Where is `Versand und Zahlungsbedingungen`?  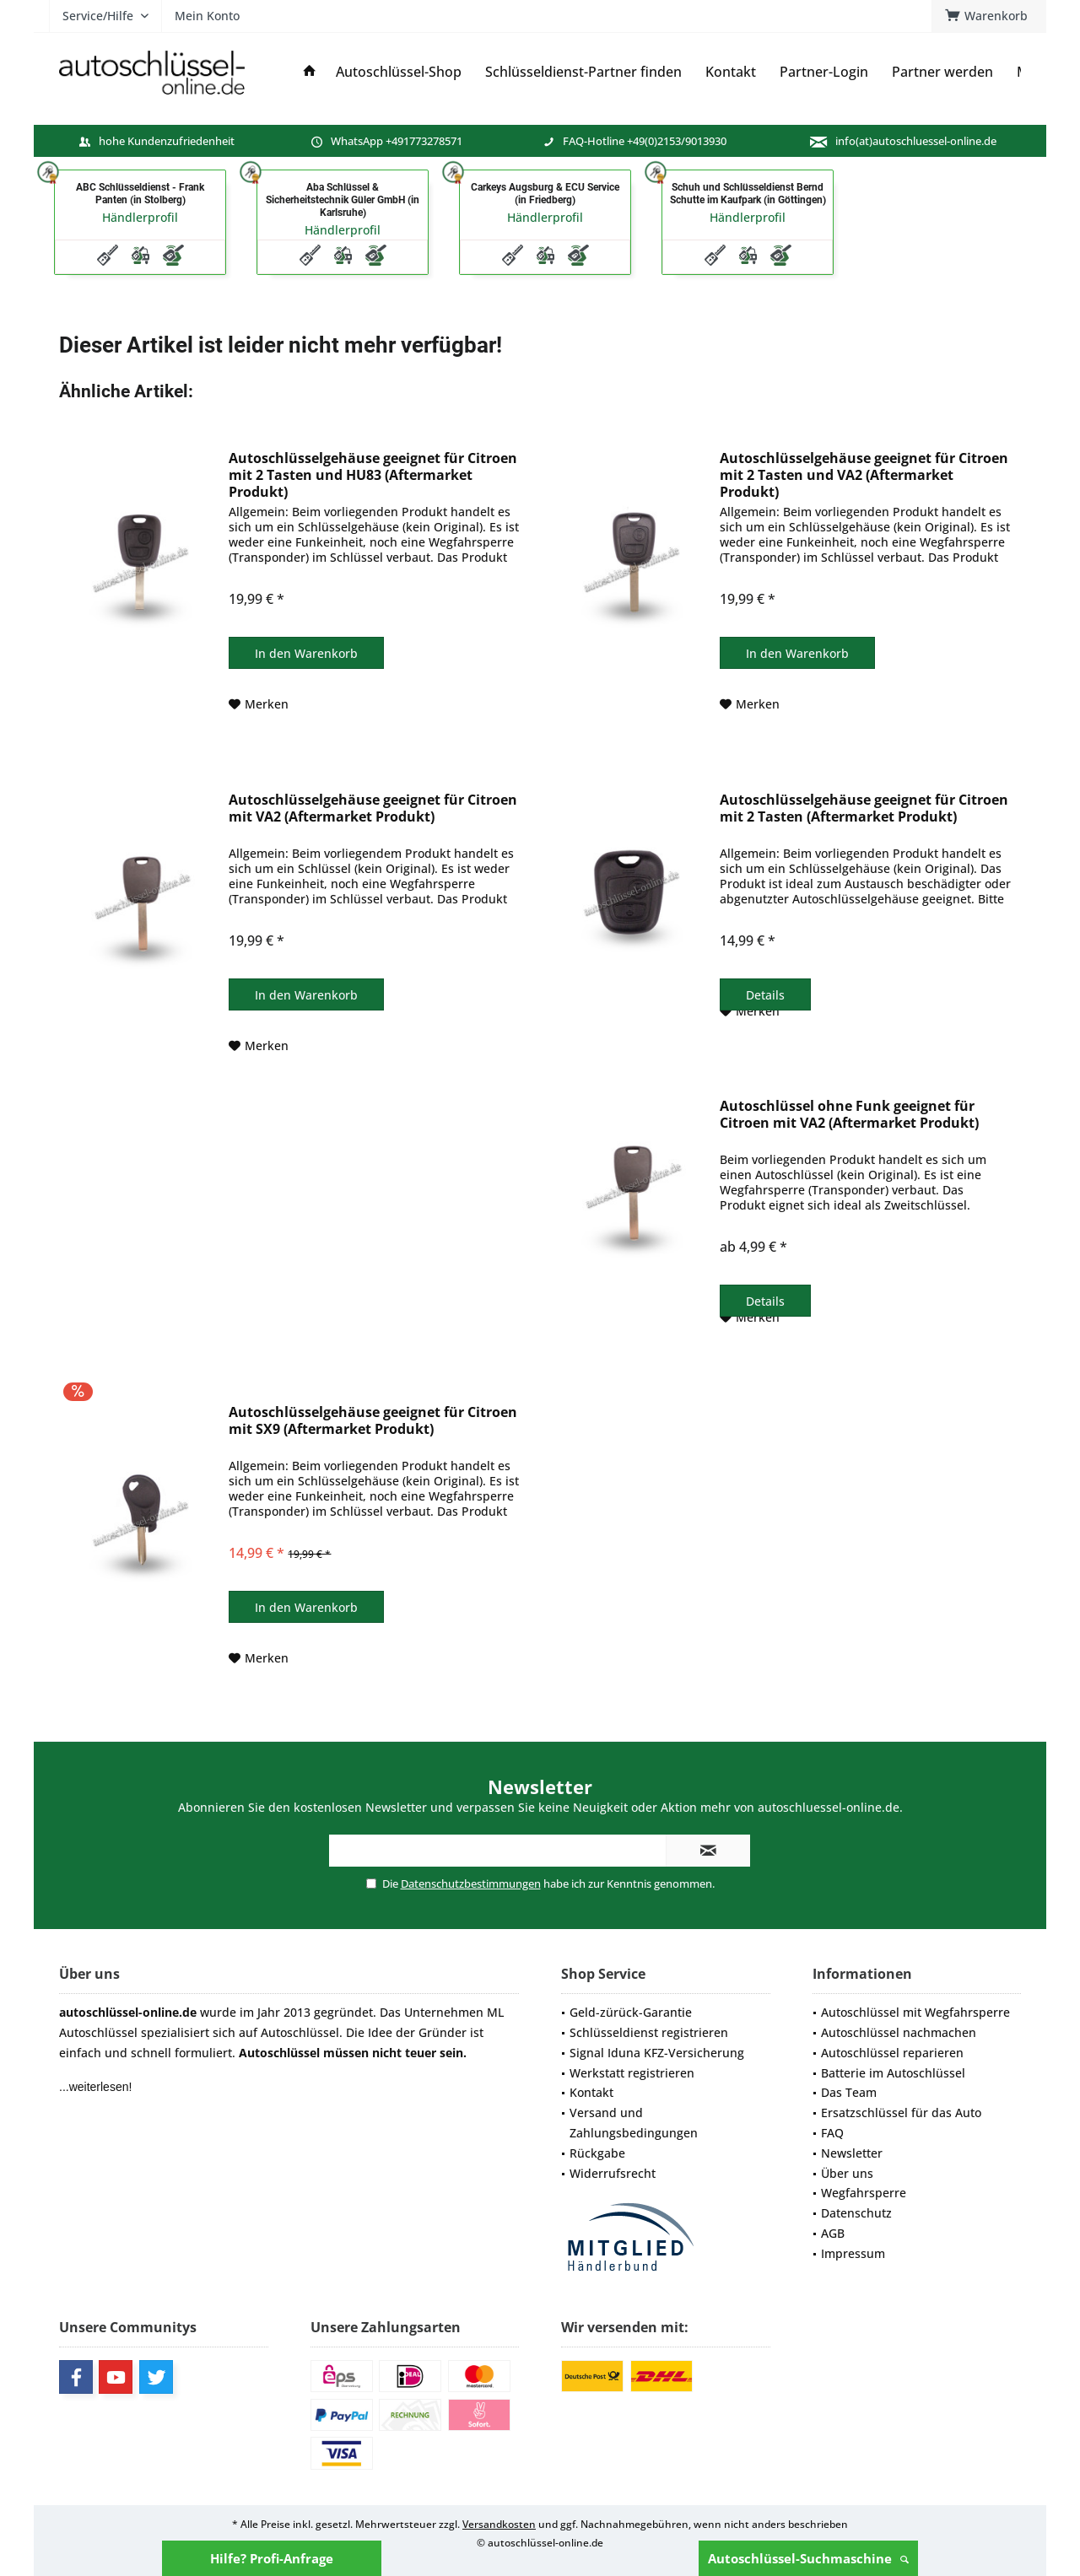 Versand und Zahlungsbedingungen is located at coordinates (634, 2122).